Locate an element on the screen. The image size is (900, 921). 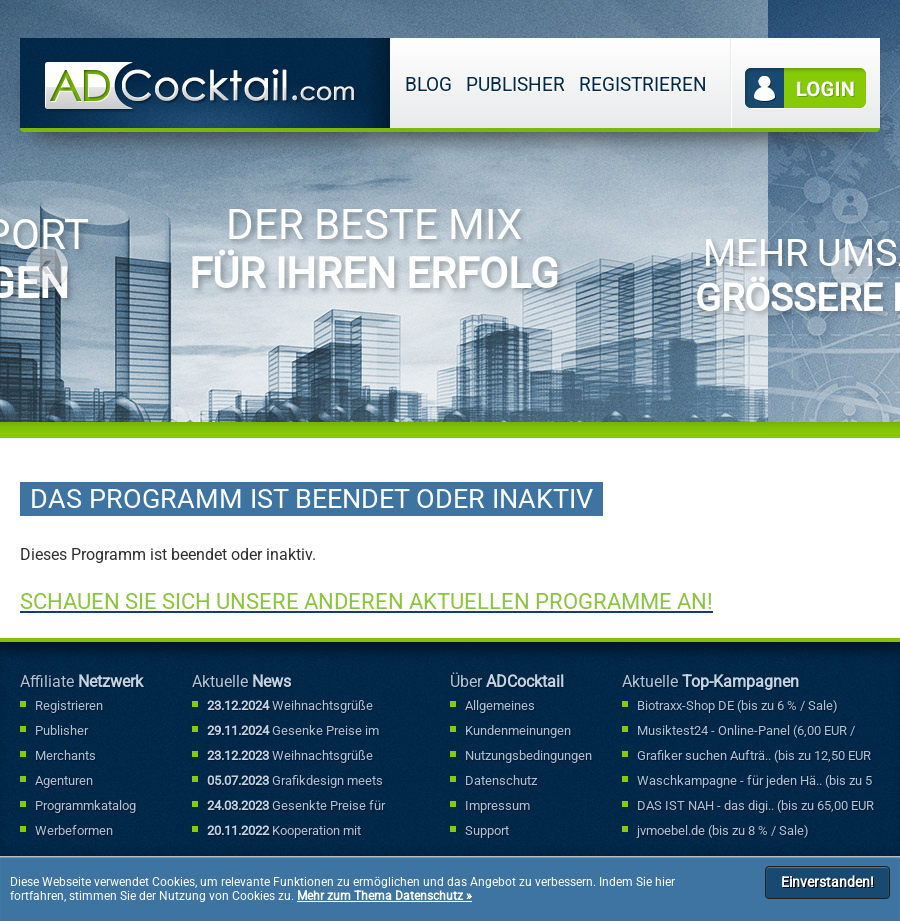
Support is located at coordinates (487, 830).